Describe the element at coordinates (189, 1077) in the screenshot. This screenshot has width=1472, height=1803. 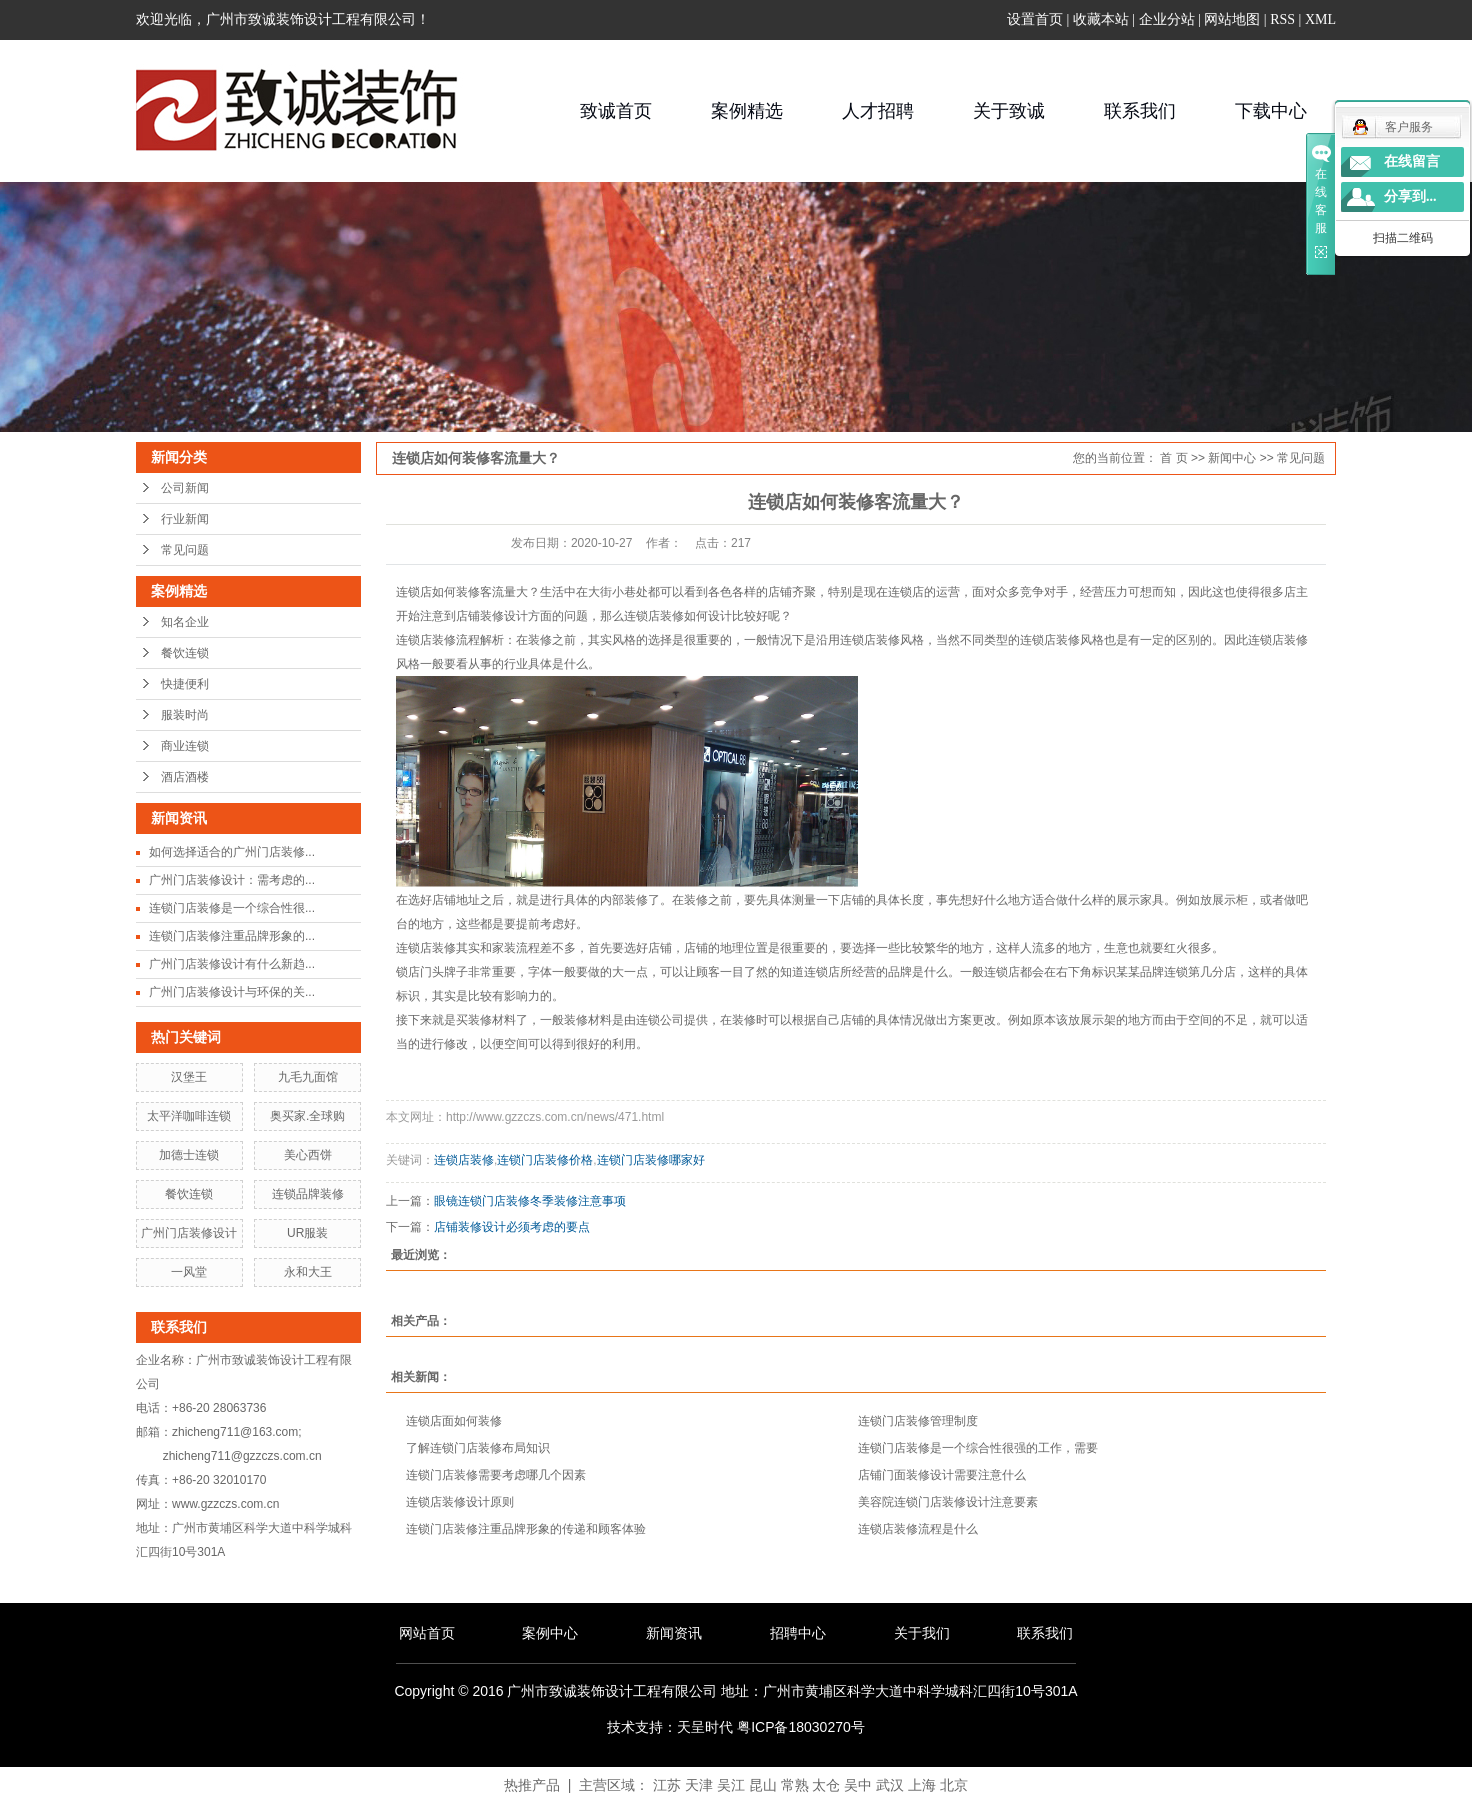
I see `汉堡王` at that location.